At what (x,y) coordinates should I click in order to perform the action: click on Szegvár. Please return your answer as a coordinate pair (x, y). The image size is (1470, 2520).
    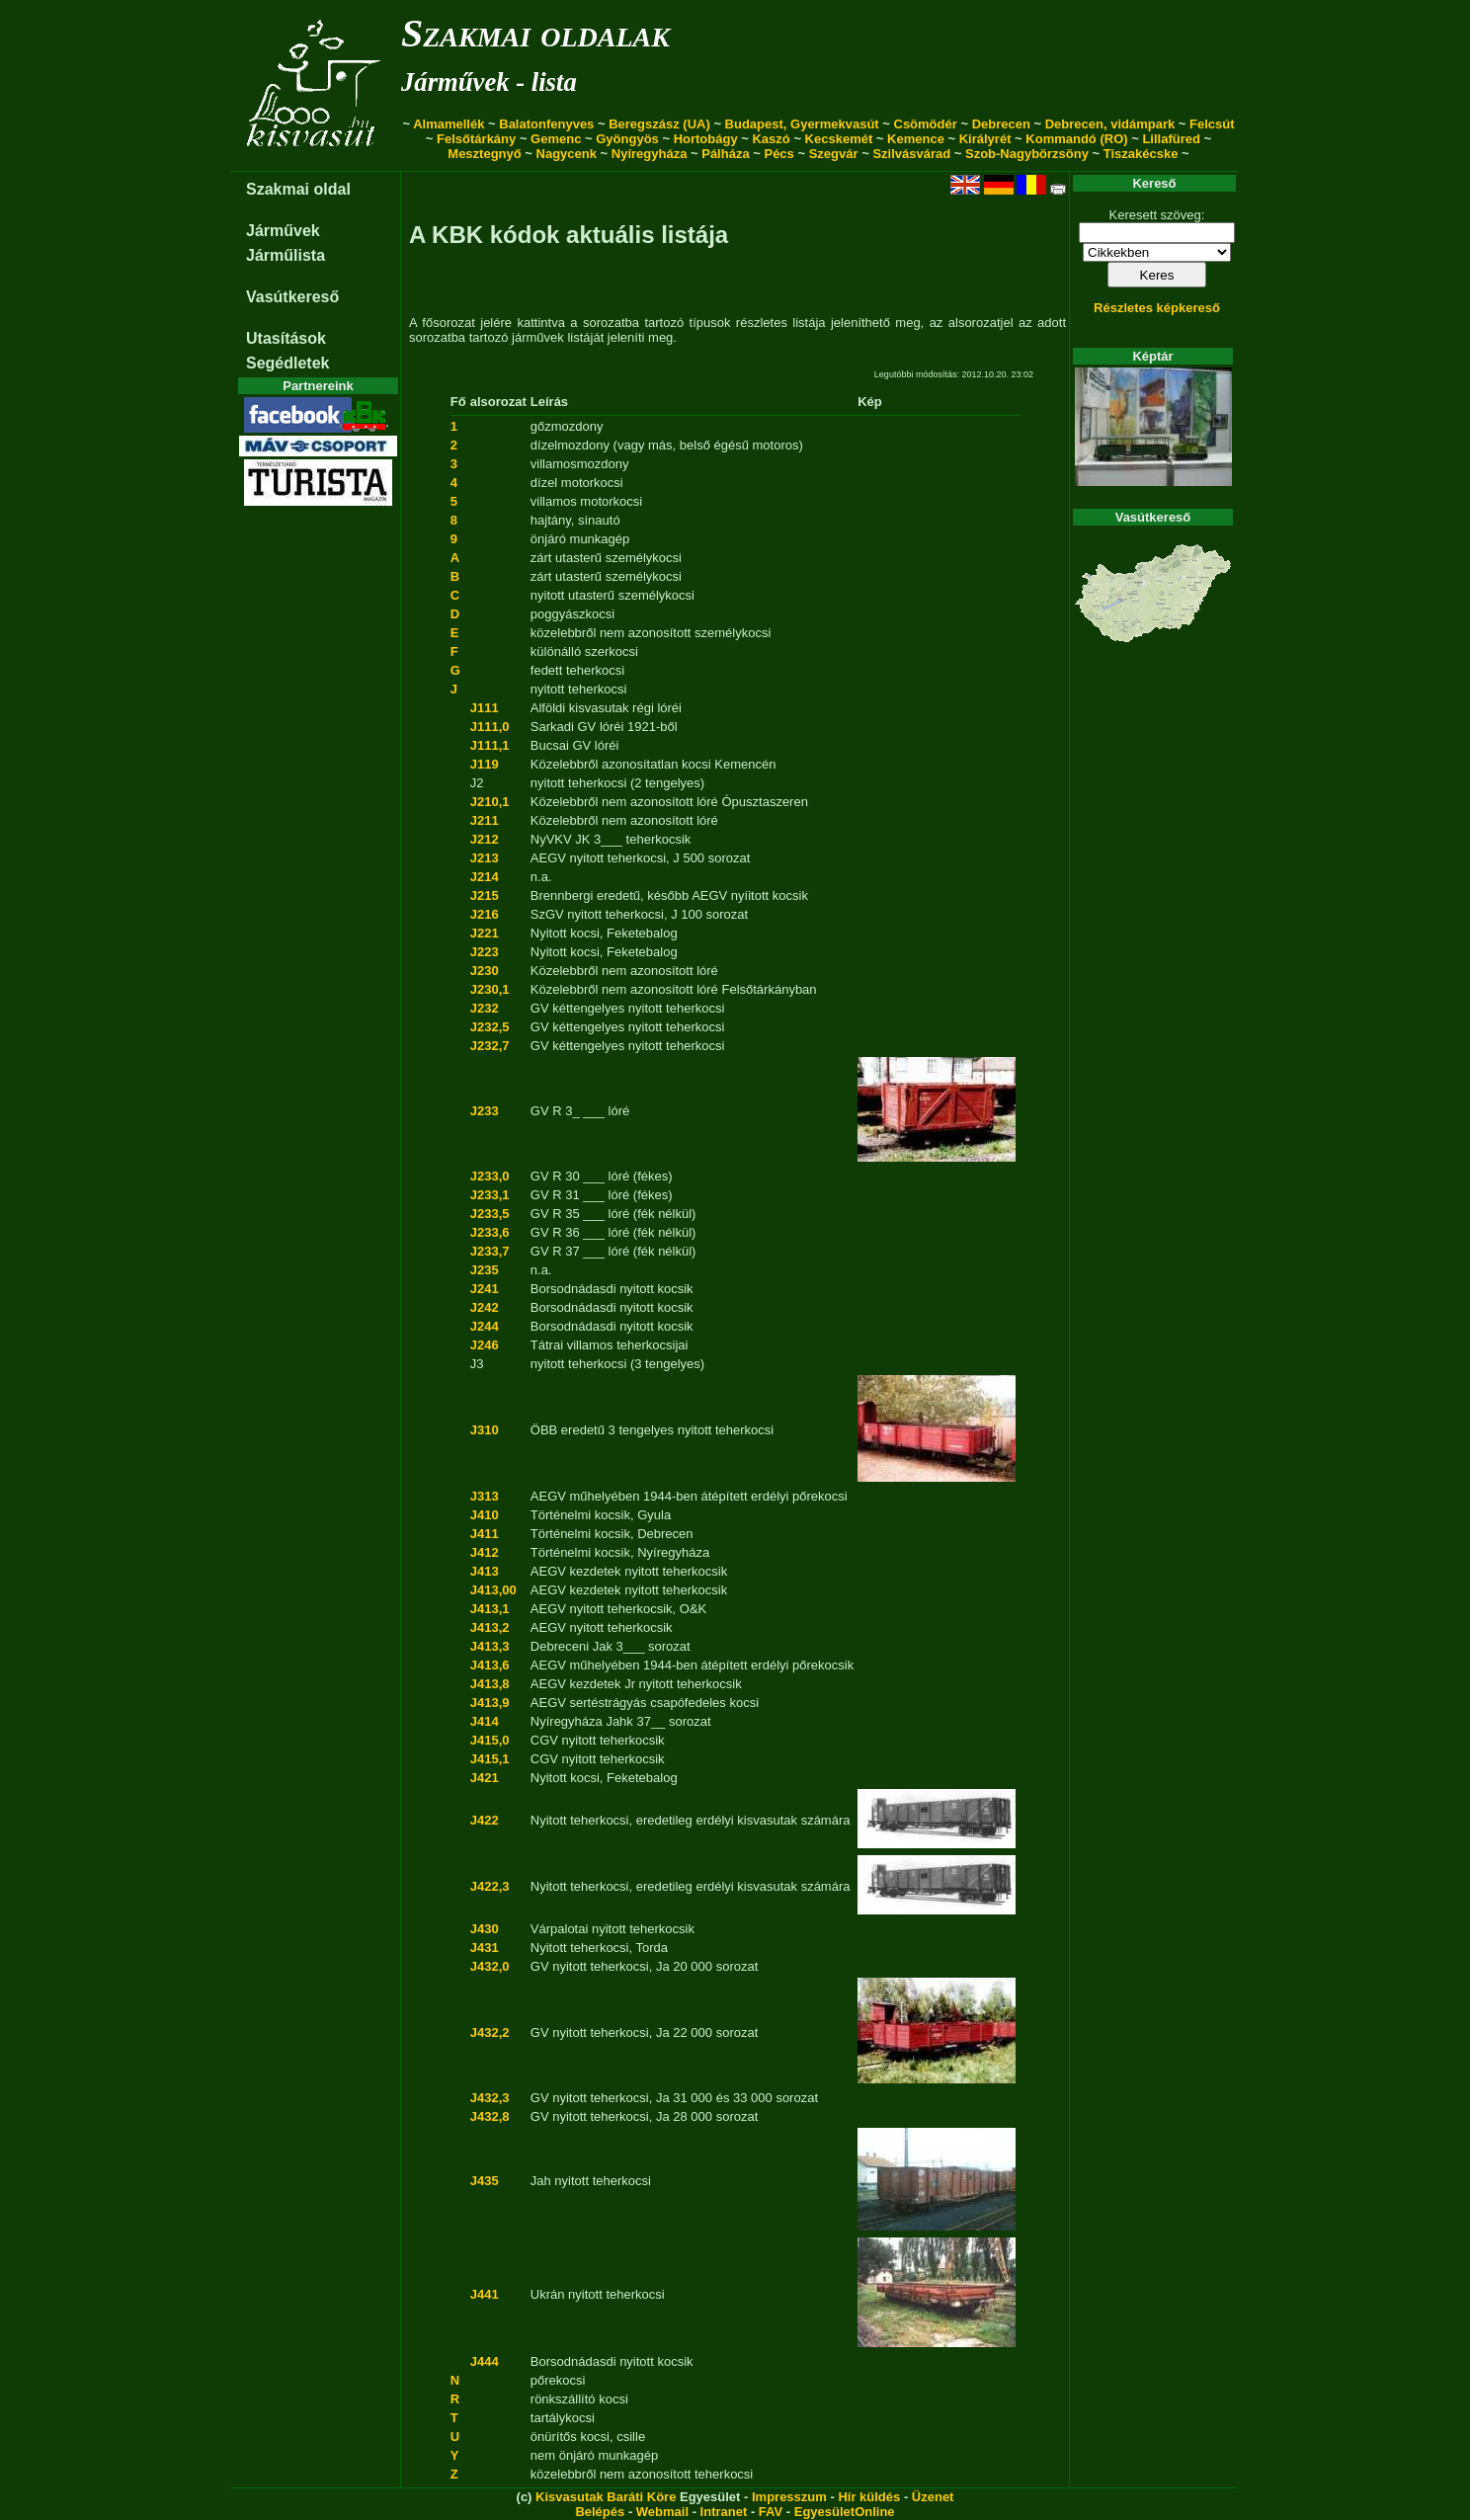
    Looking at the image, I should click on (833, 153).